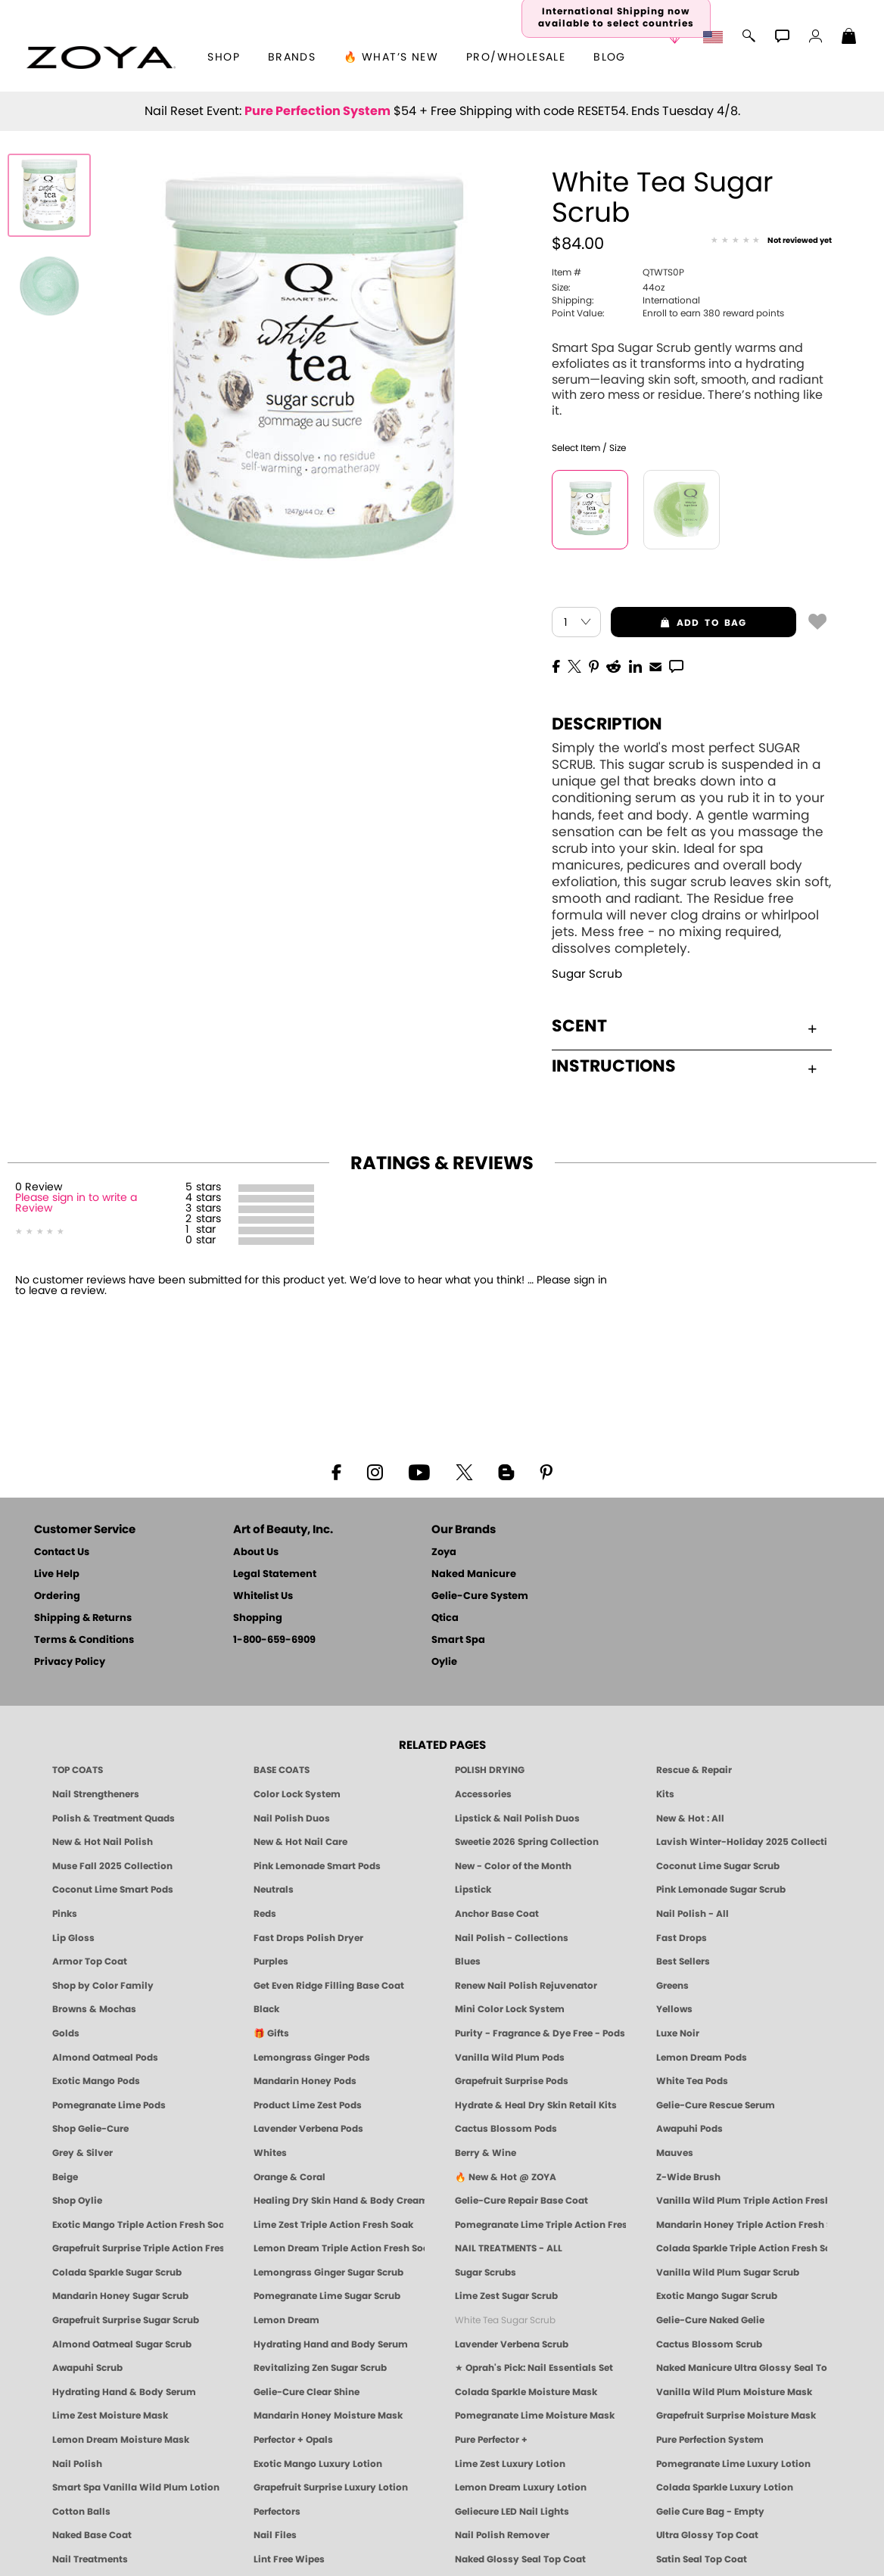  Describe the element at coordinates (672, 1985) in the screenshot. I see `Greens [Green Nail Polish - Mint, Jade & Emerald by ZOYA]` at that location.